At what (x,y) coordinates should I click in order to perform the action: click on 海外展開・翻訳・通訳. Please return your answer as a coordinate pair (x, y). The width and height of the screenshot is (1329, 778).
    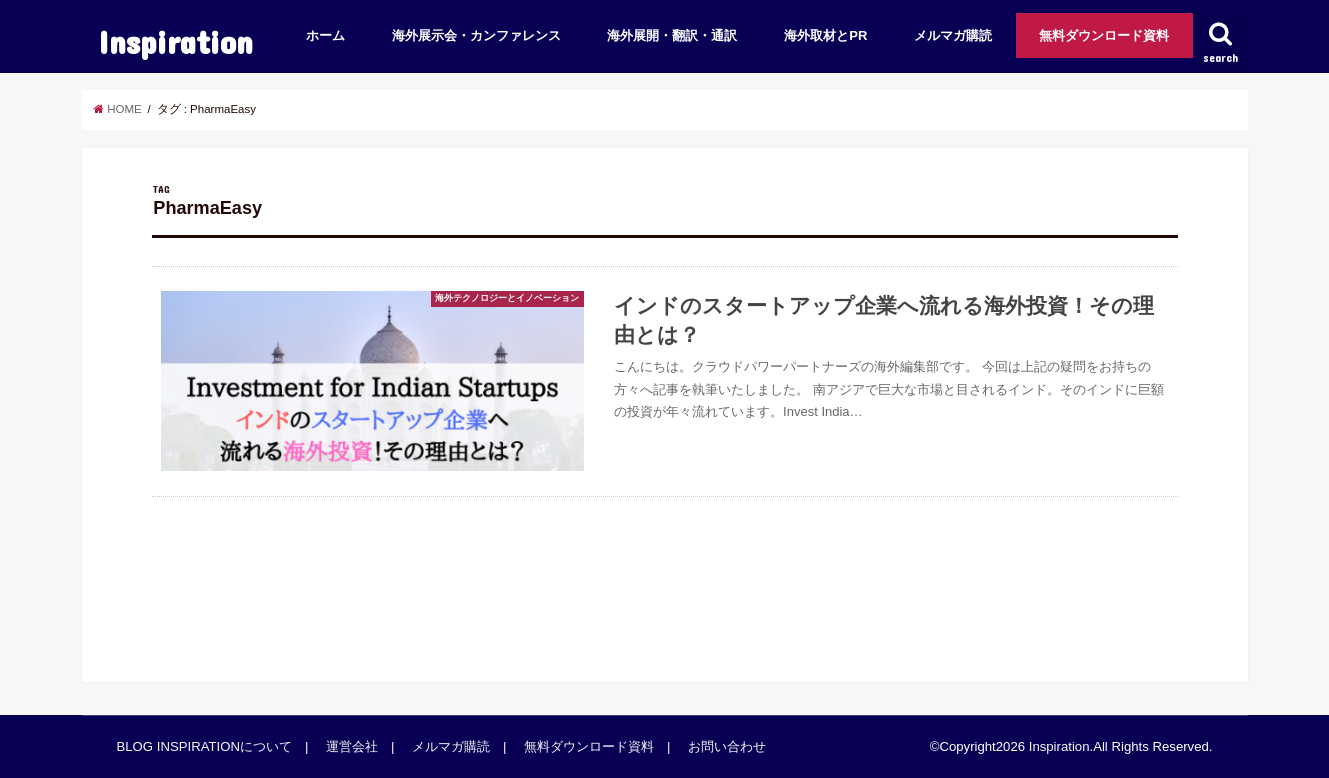
    Looking at the image, I should click on (672, 35).